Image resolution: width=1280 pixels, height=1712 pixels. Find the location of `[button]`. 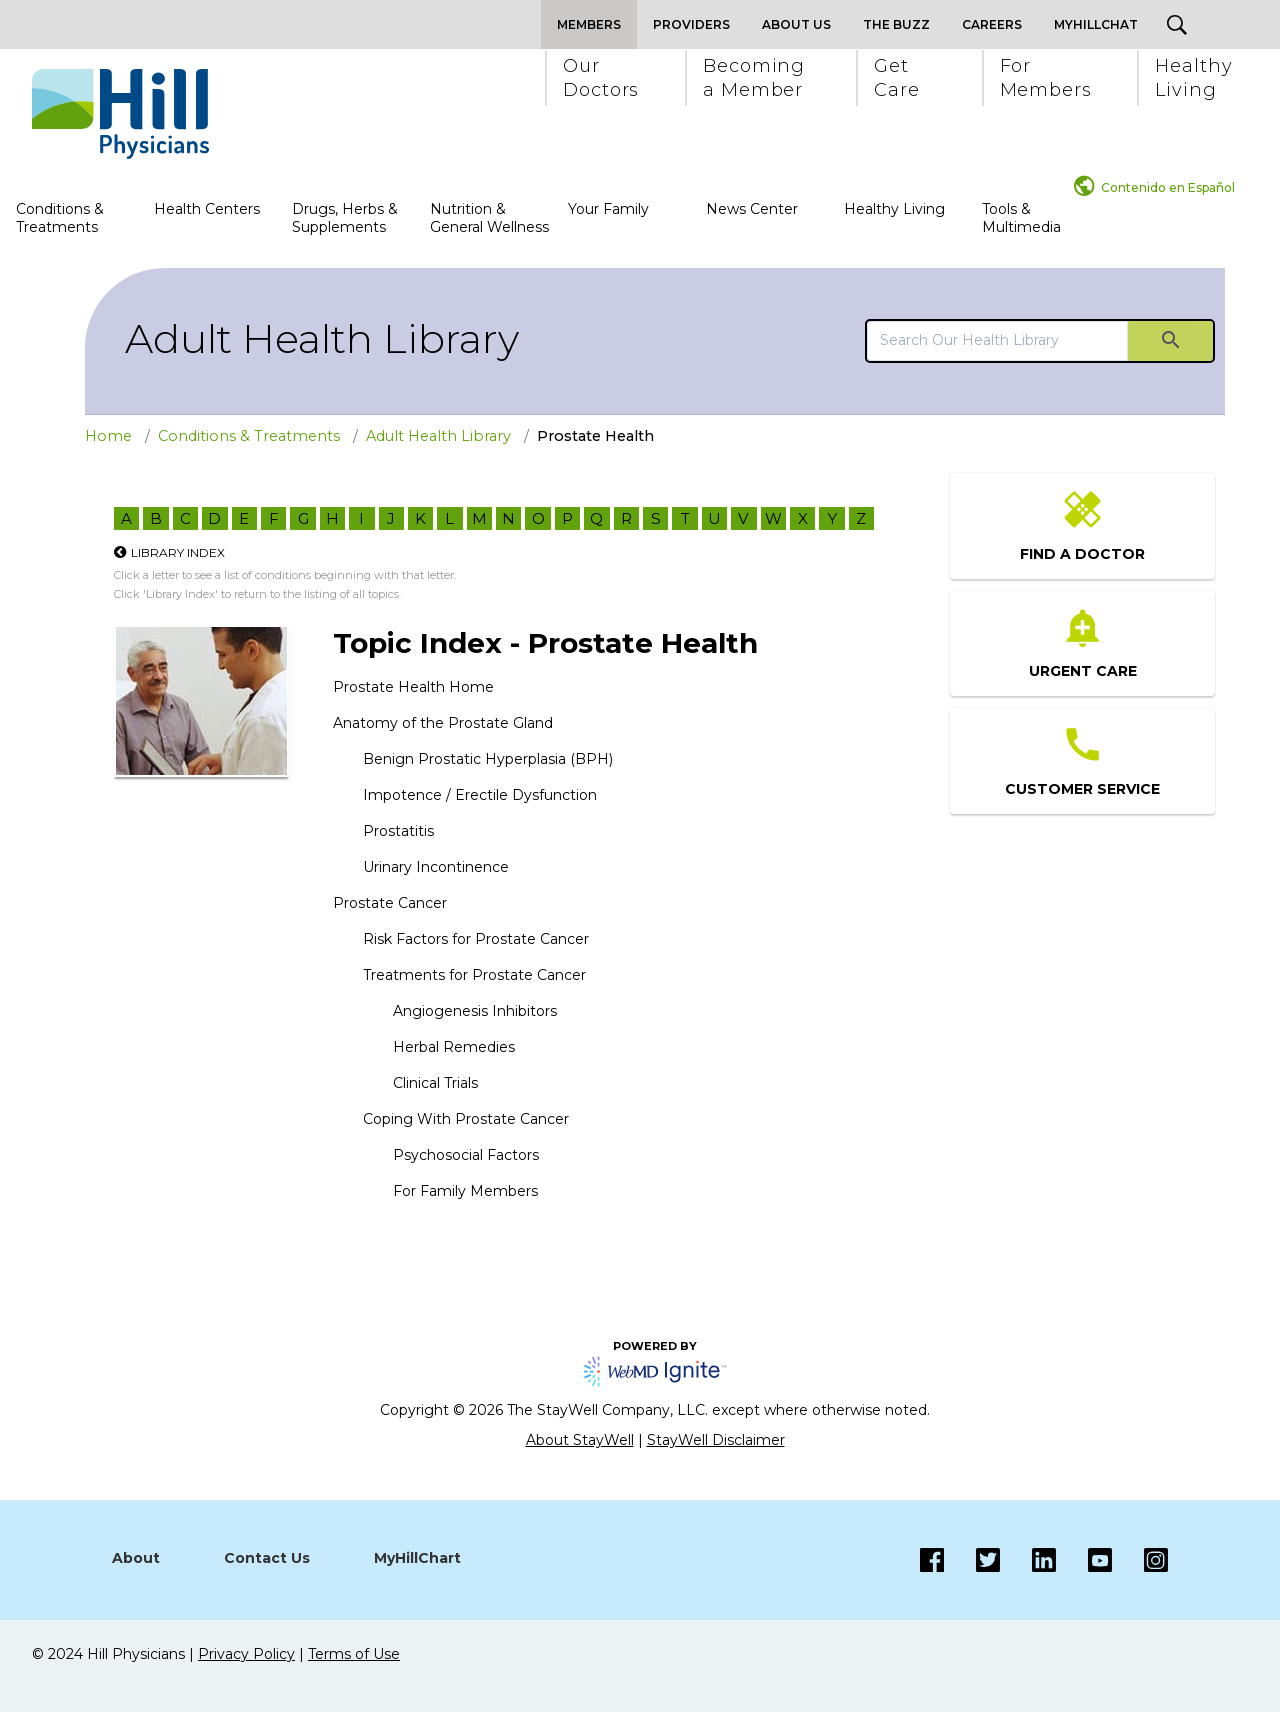

[button] is located at coordinates (600, 78).